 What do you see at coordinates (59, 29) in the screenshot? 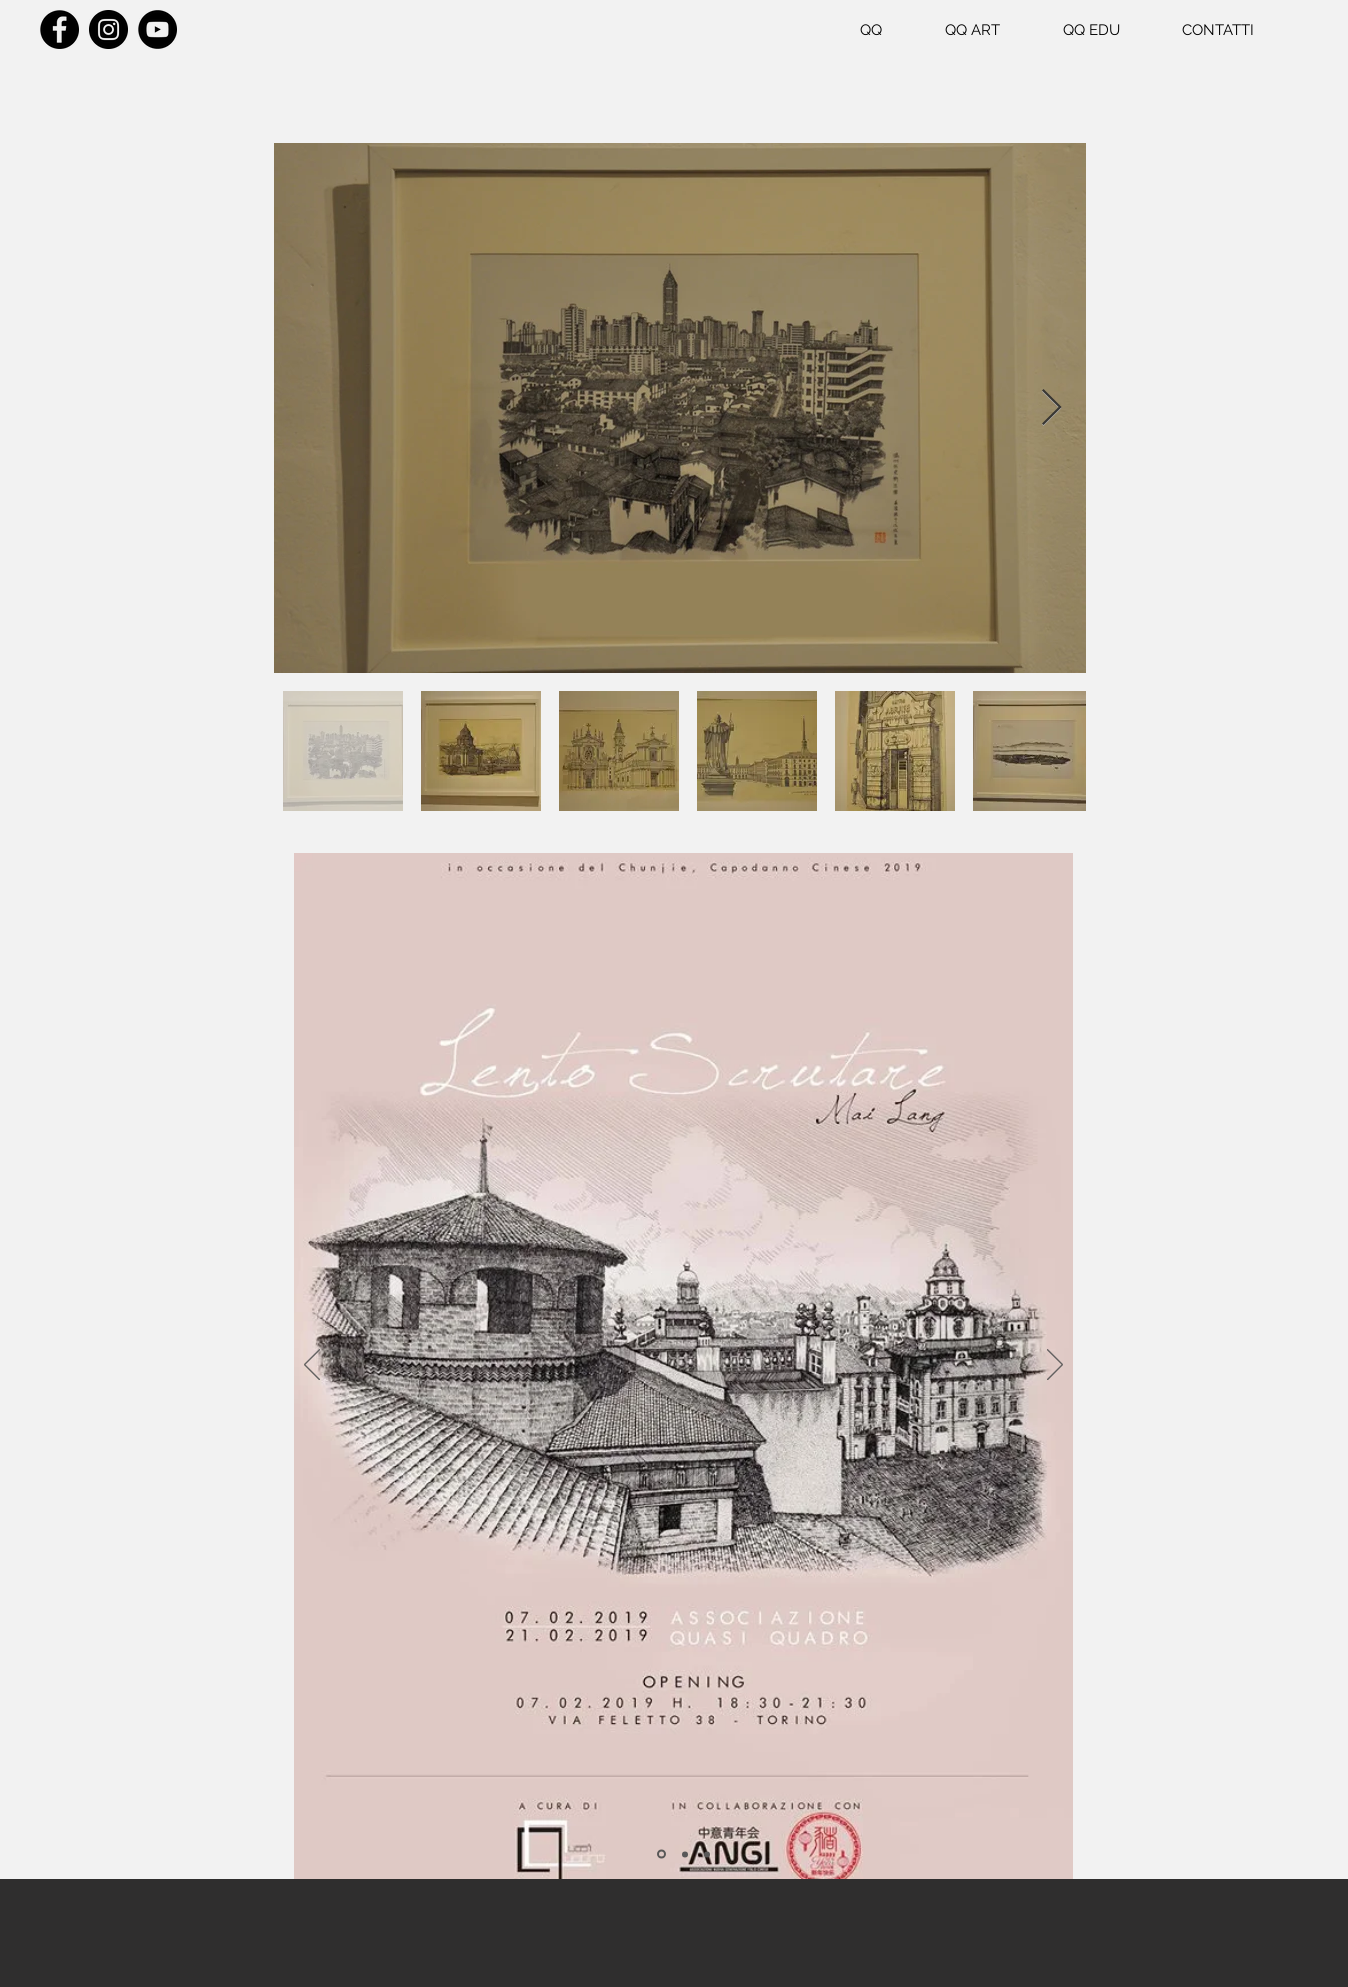
I see `[Facebook]` at bounding box center [59, 29].